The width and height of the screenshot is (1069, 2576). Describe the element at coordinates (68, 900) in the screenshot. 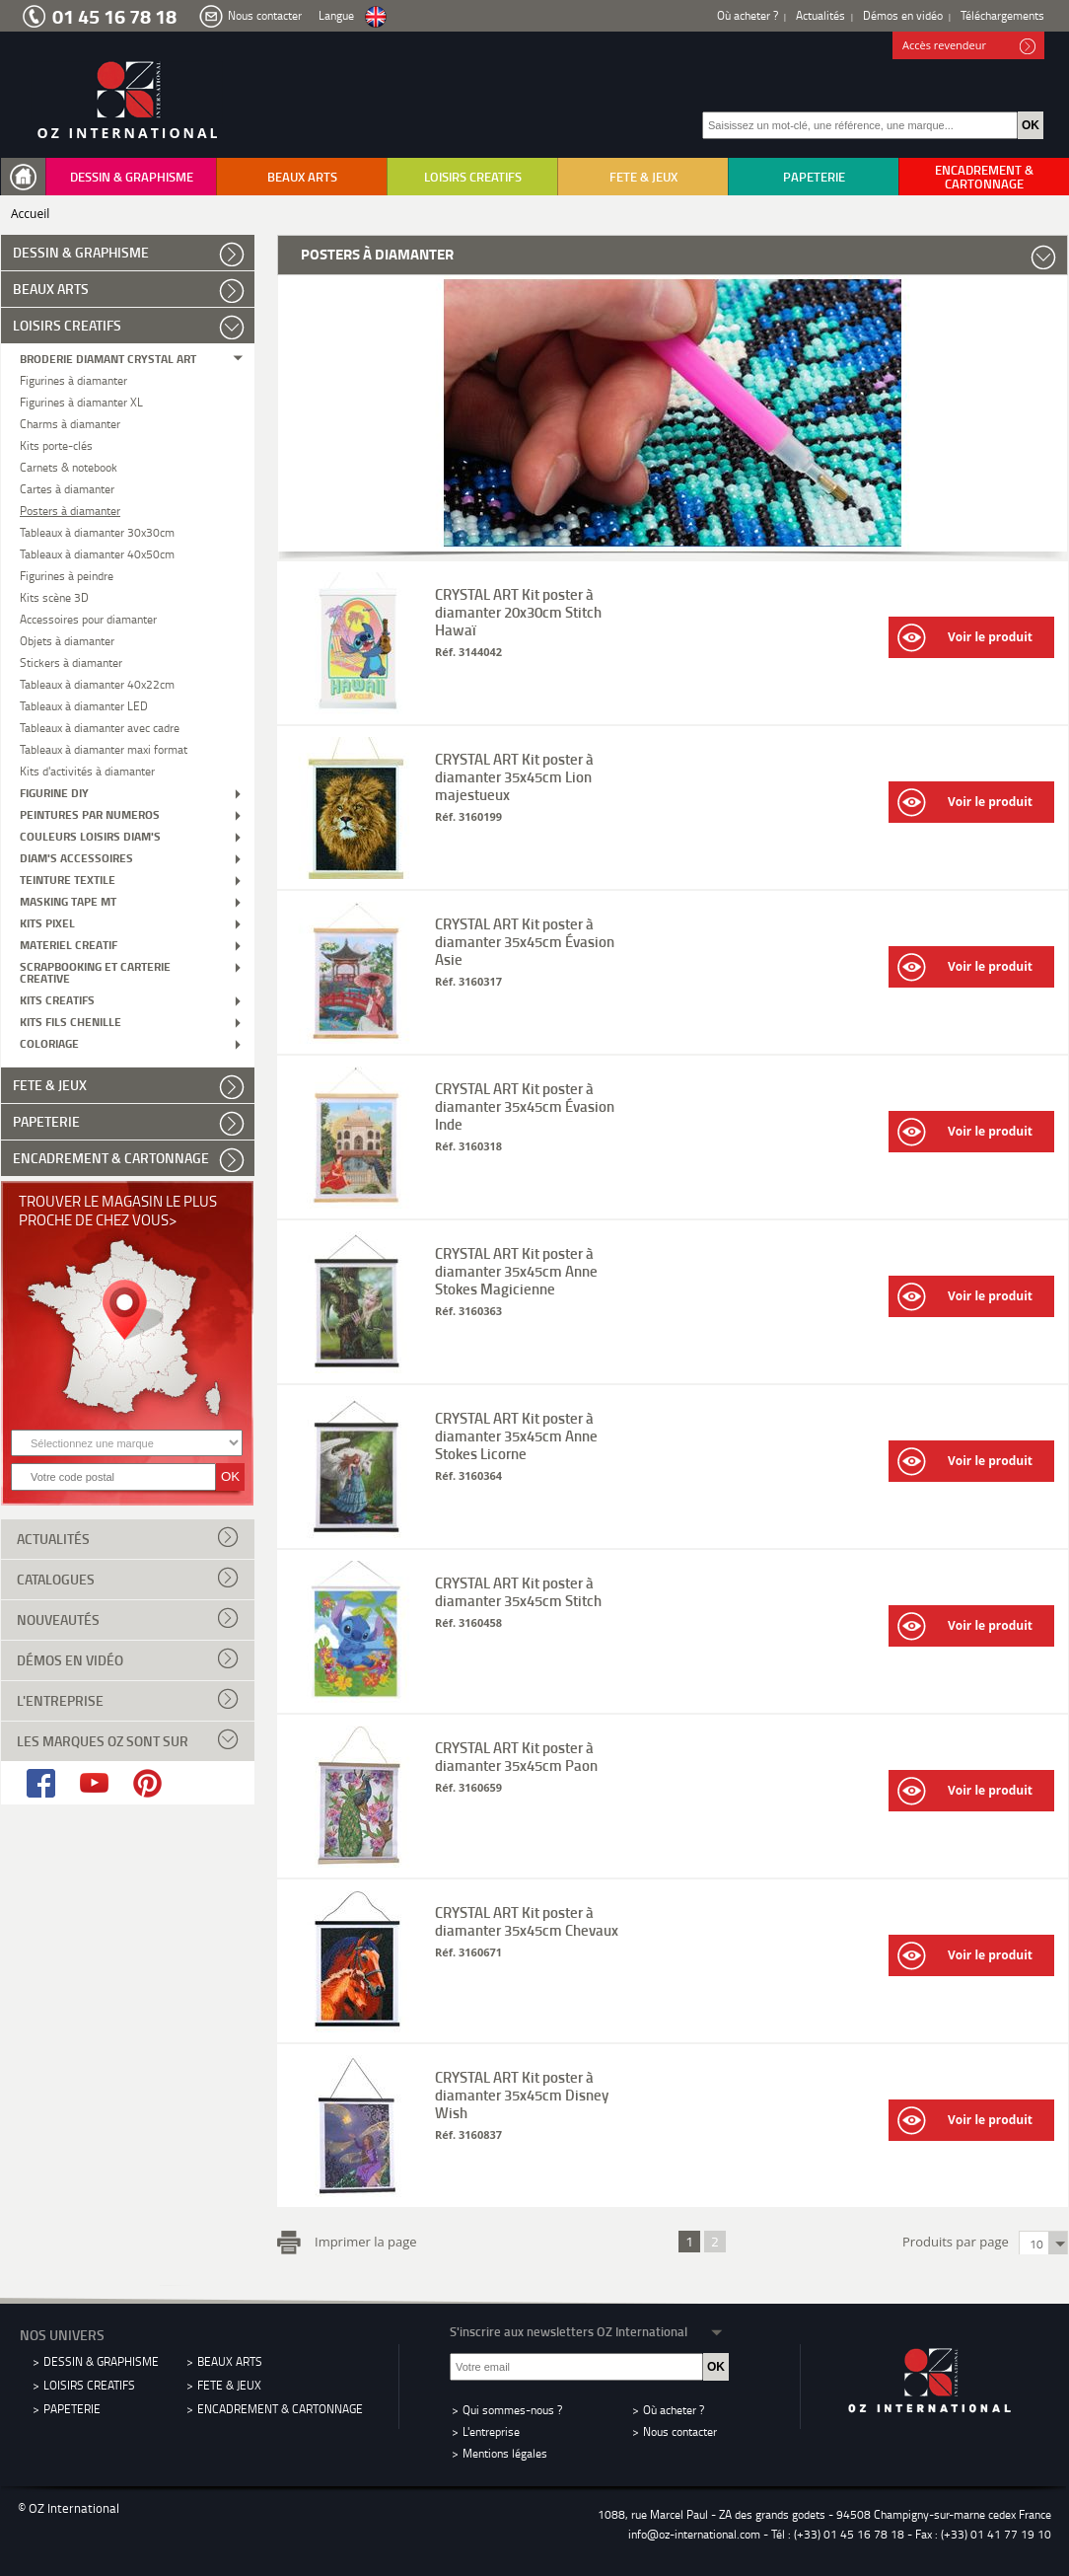

I see `MASKING TAPE MT` at that location.